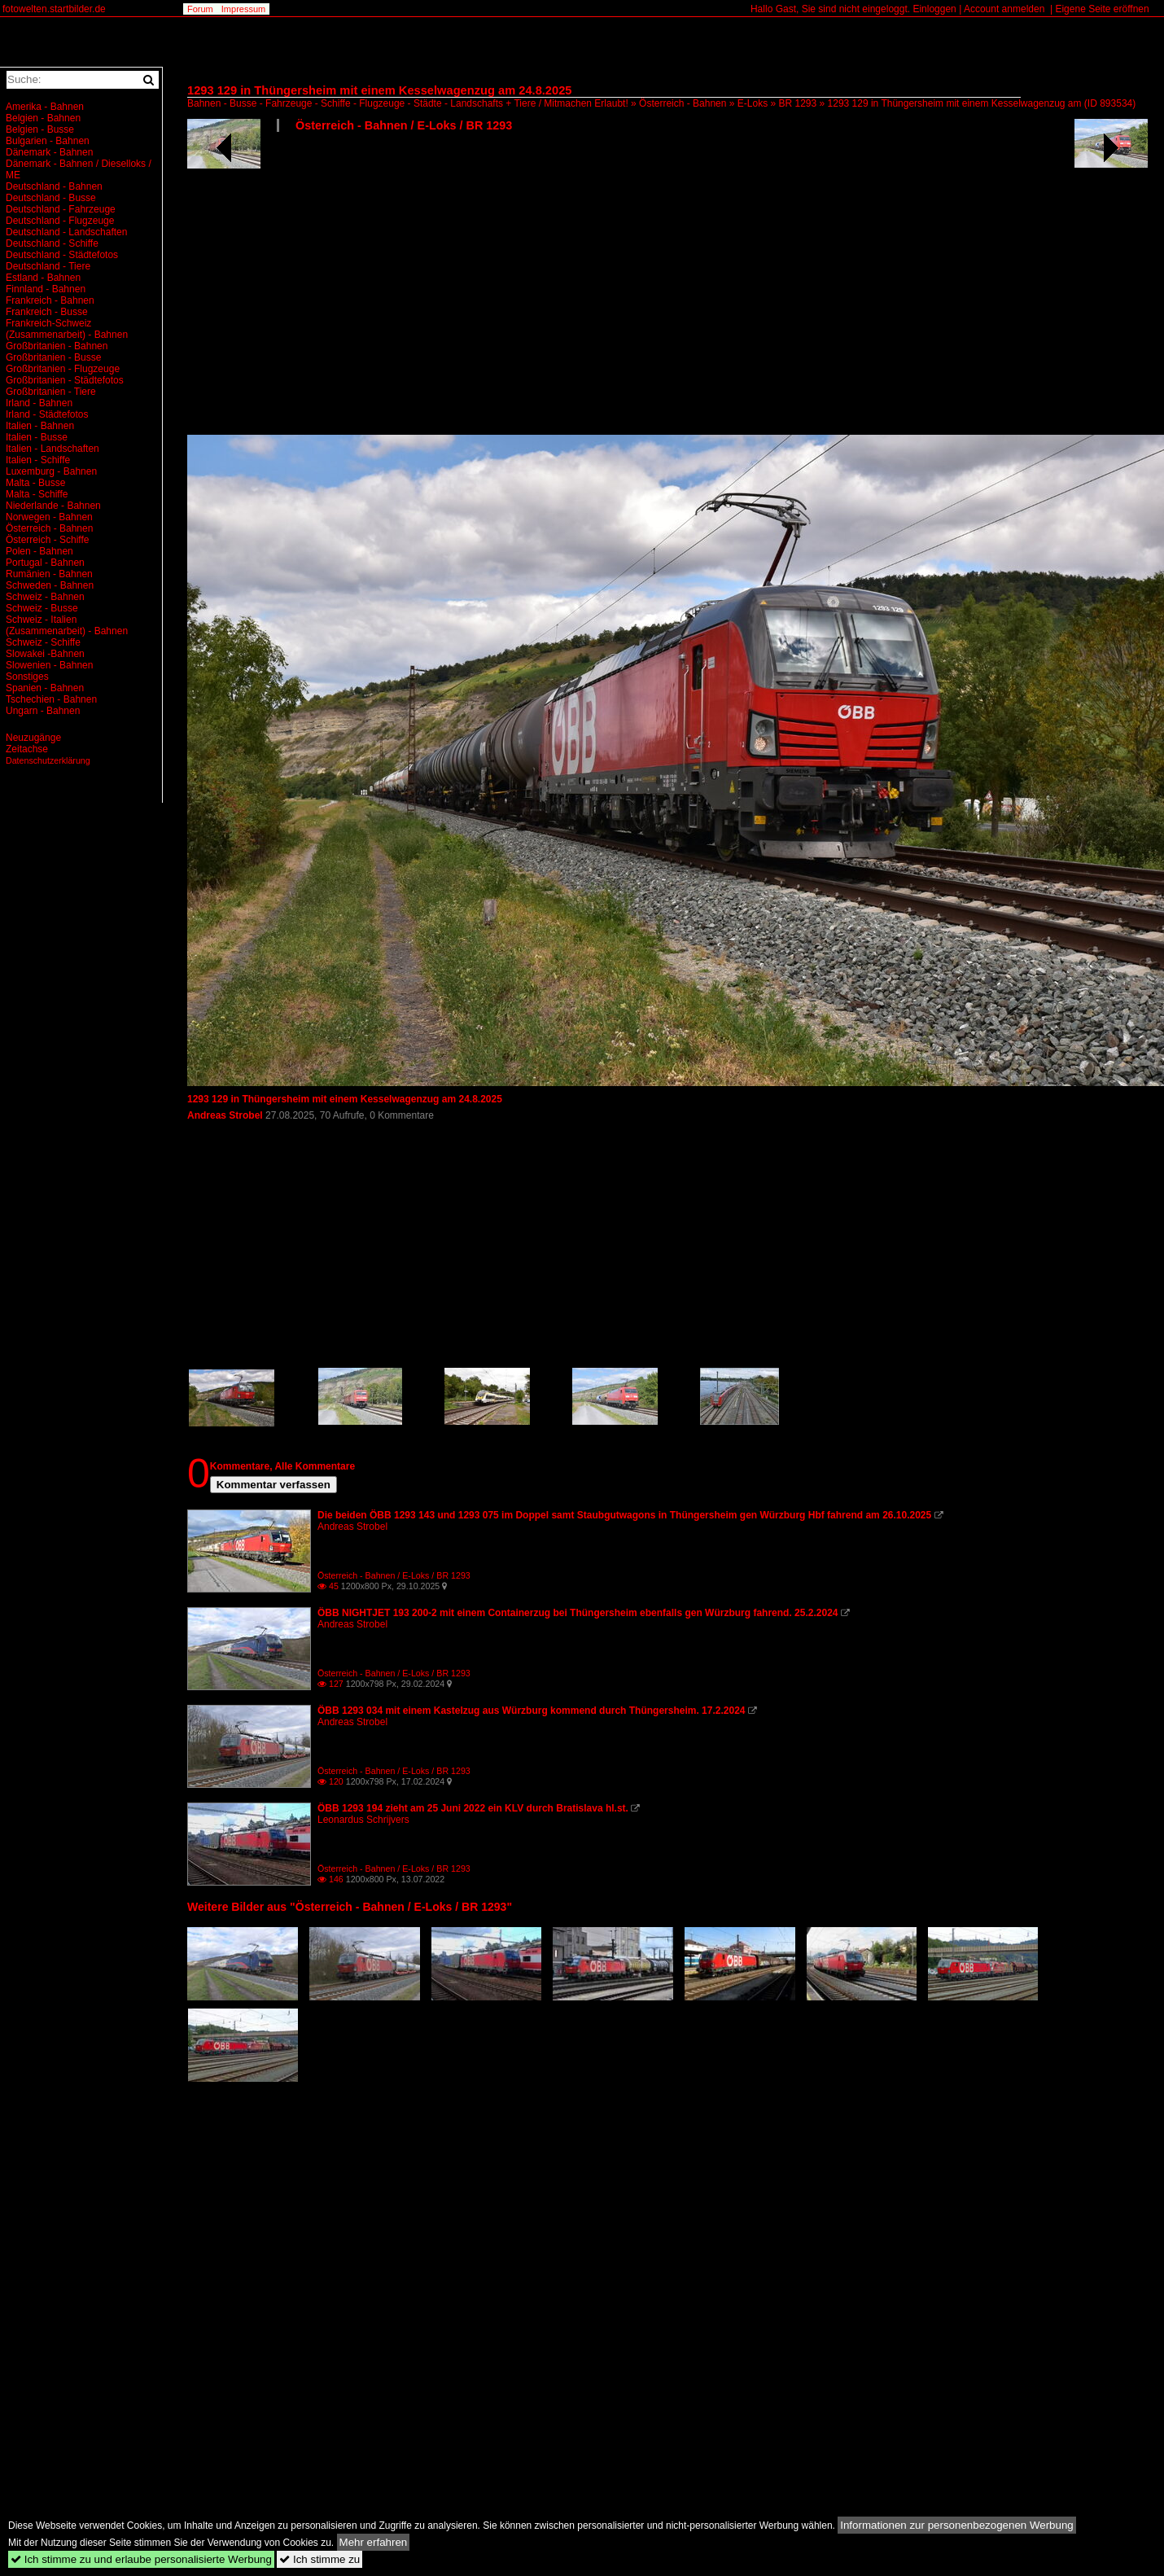 The width and height of the screenshot is (1164, 2576). I want to click on E-Loks, so click(752, 103).